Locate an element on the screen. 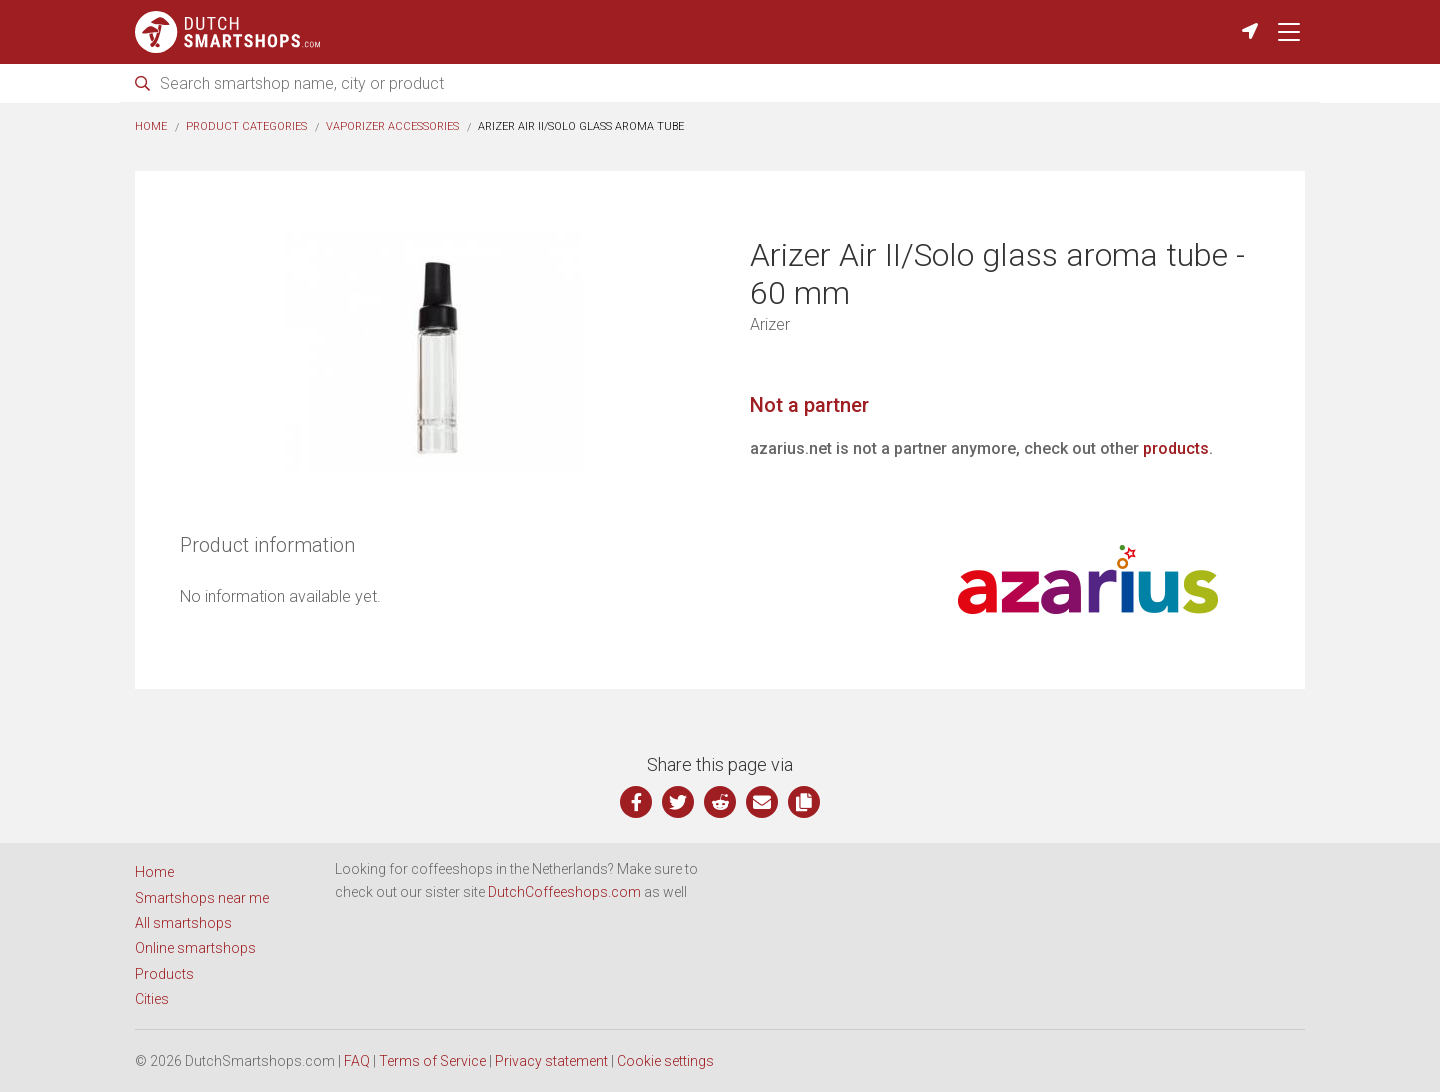  Vaporizer accessories is located at coordinates (392, 126).